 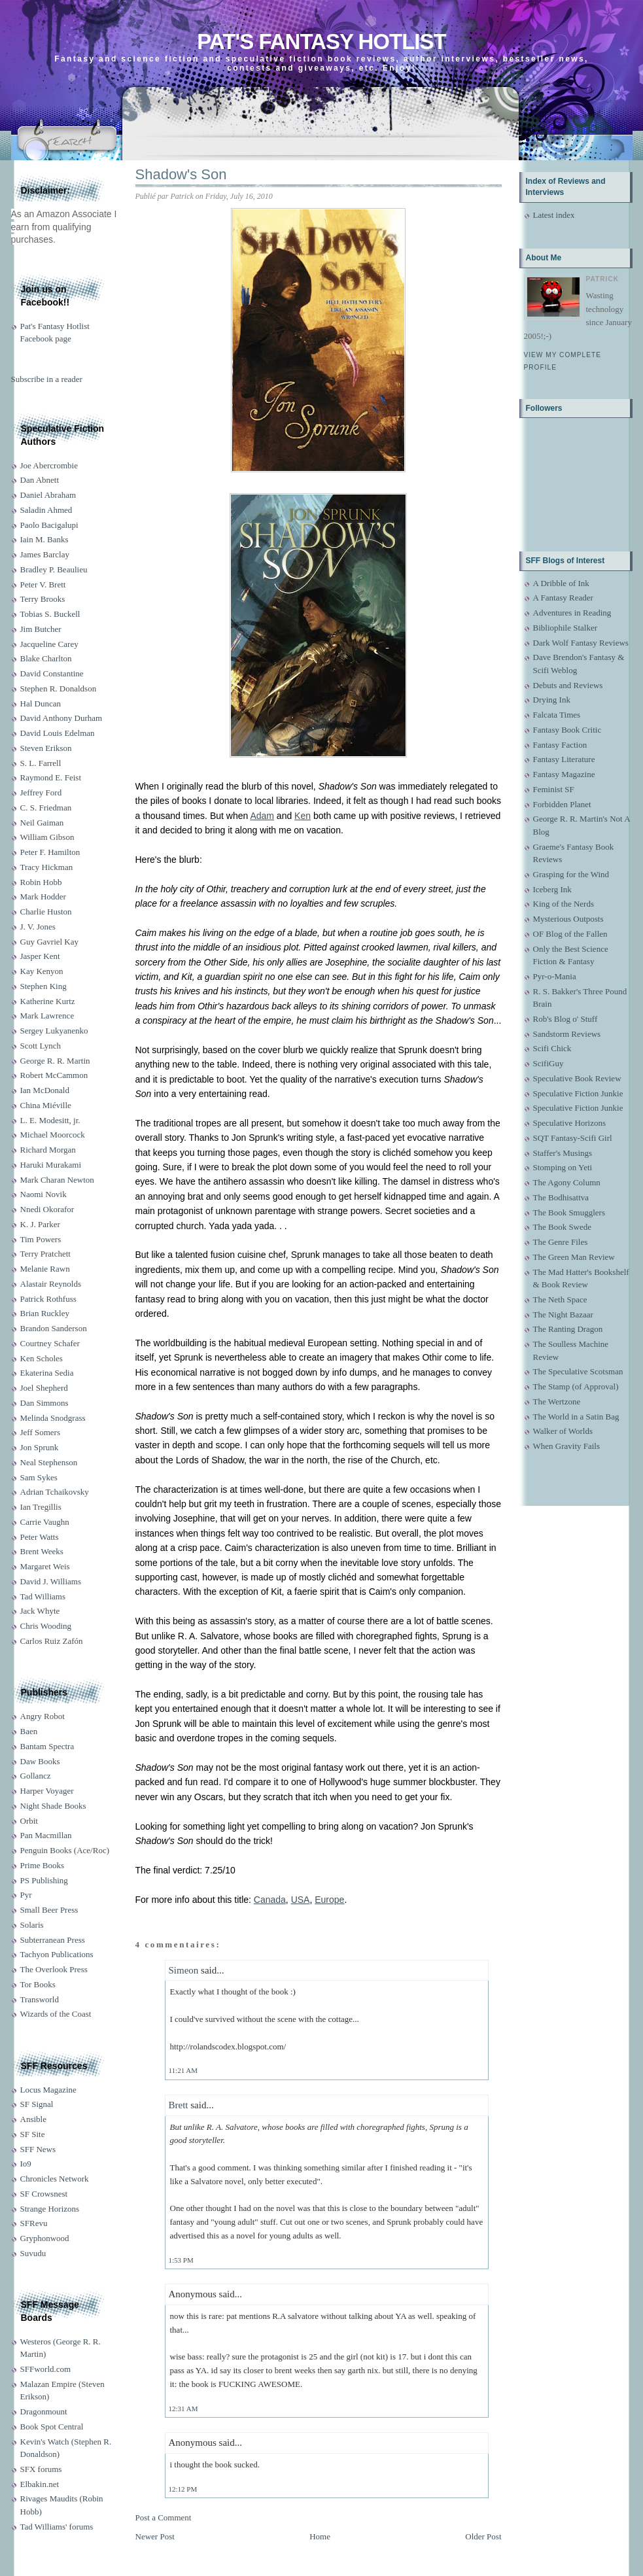 I want to click on Terry Pratchett, so click(x=45, y=1254).